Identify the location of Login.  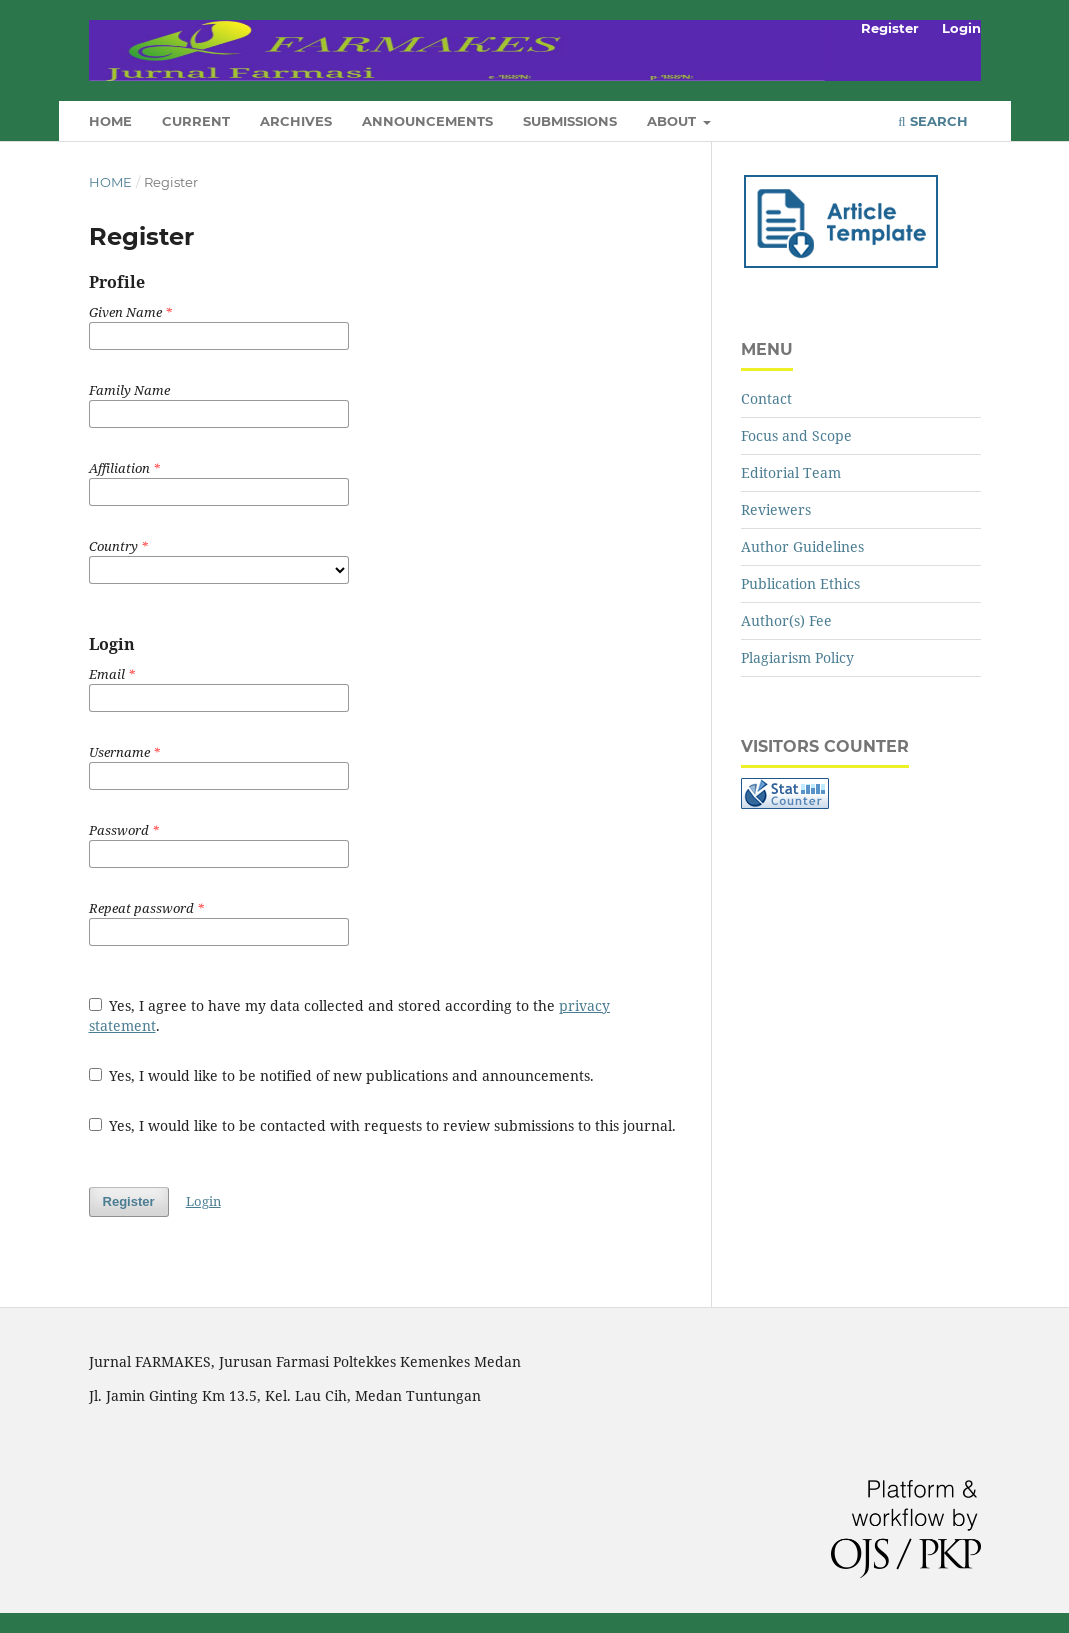
(961, 28).